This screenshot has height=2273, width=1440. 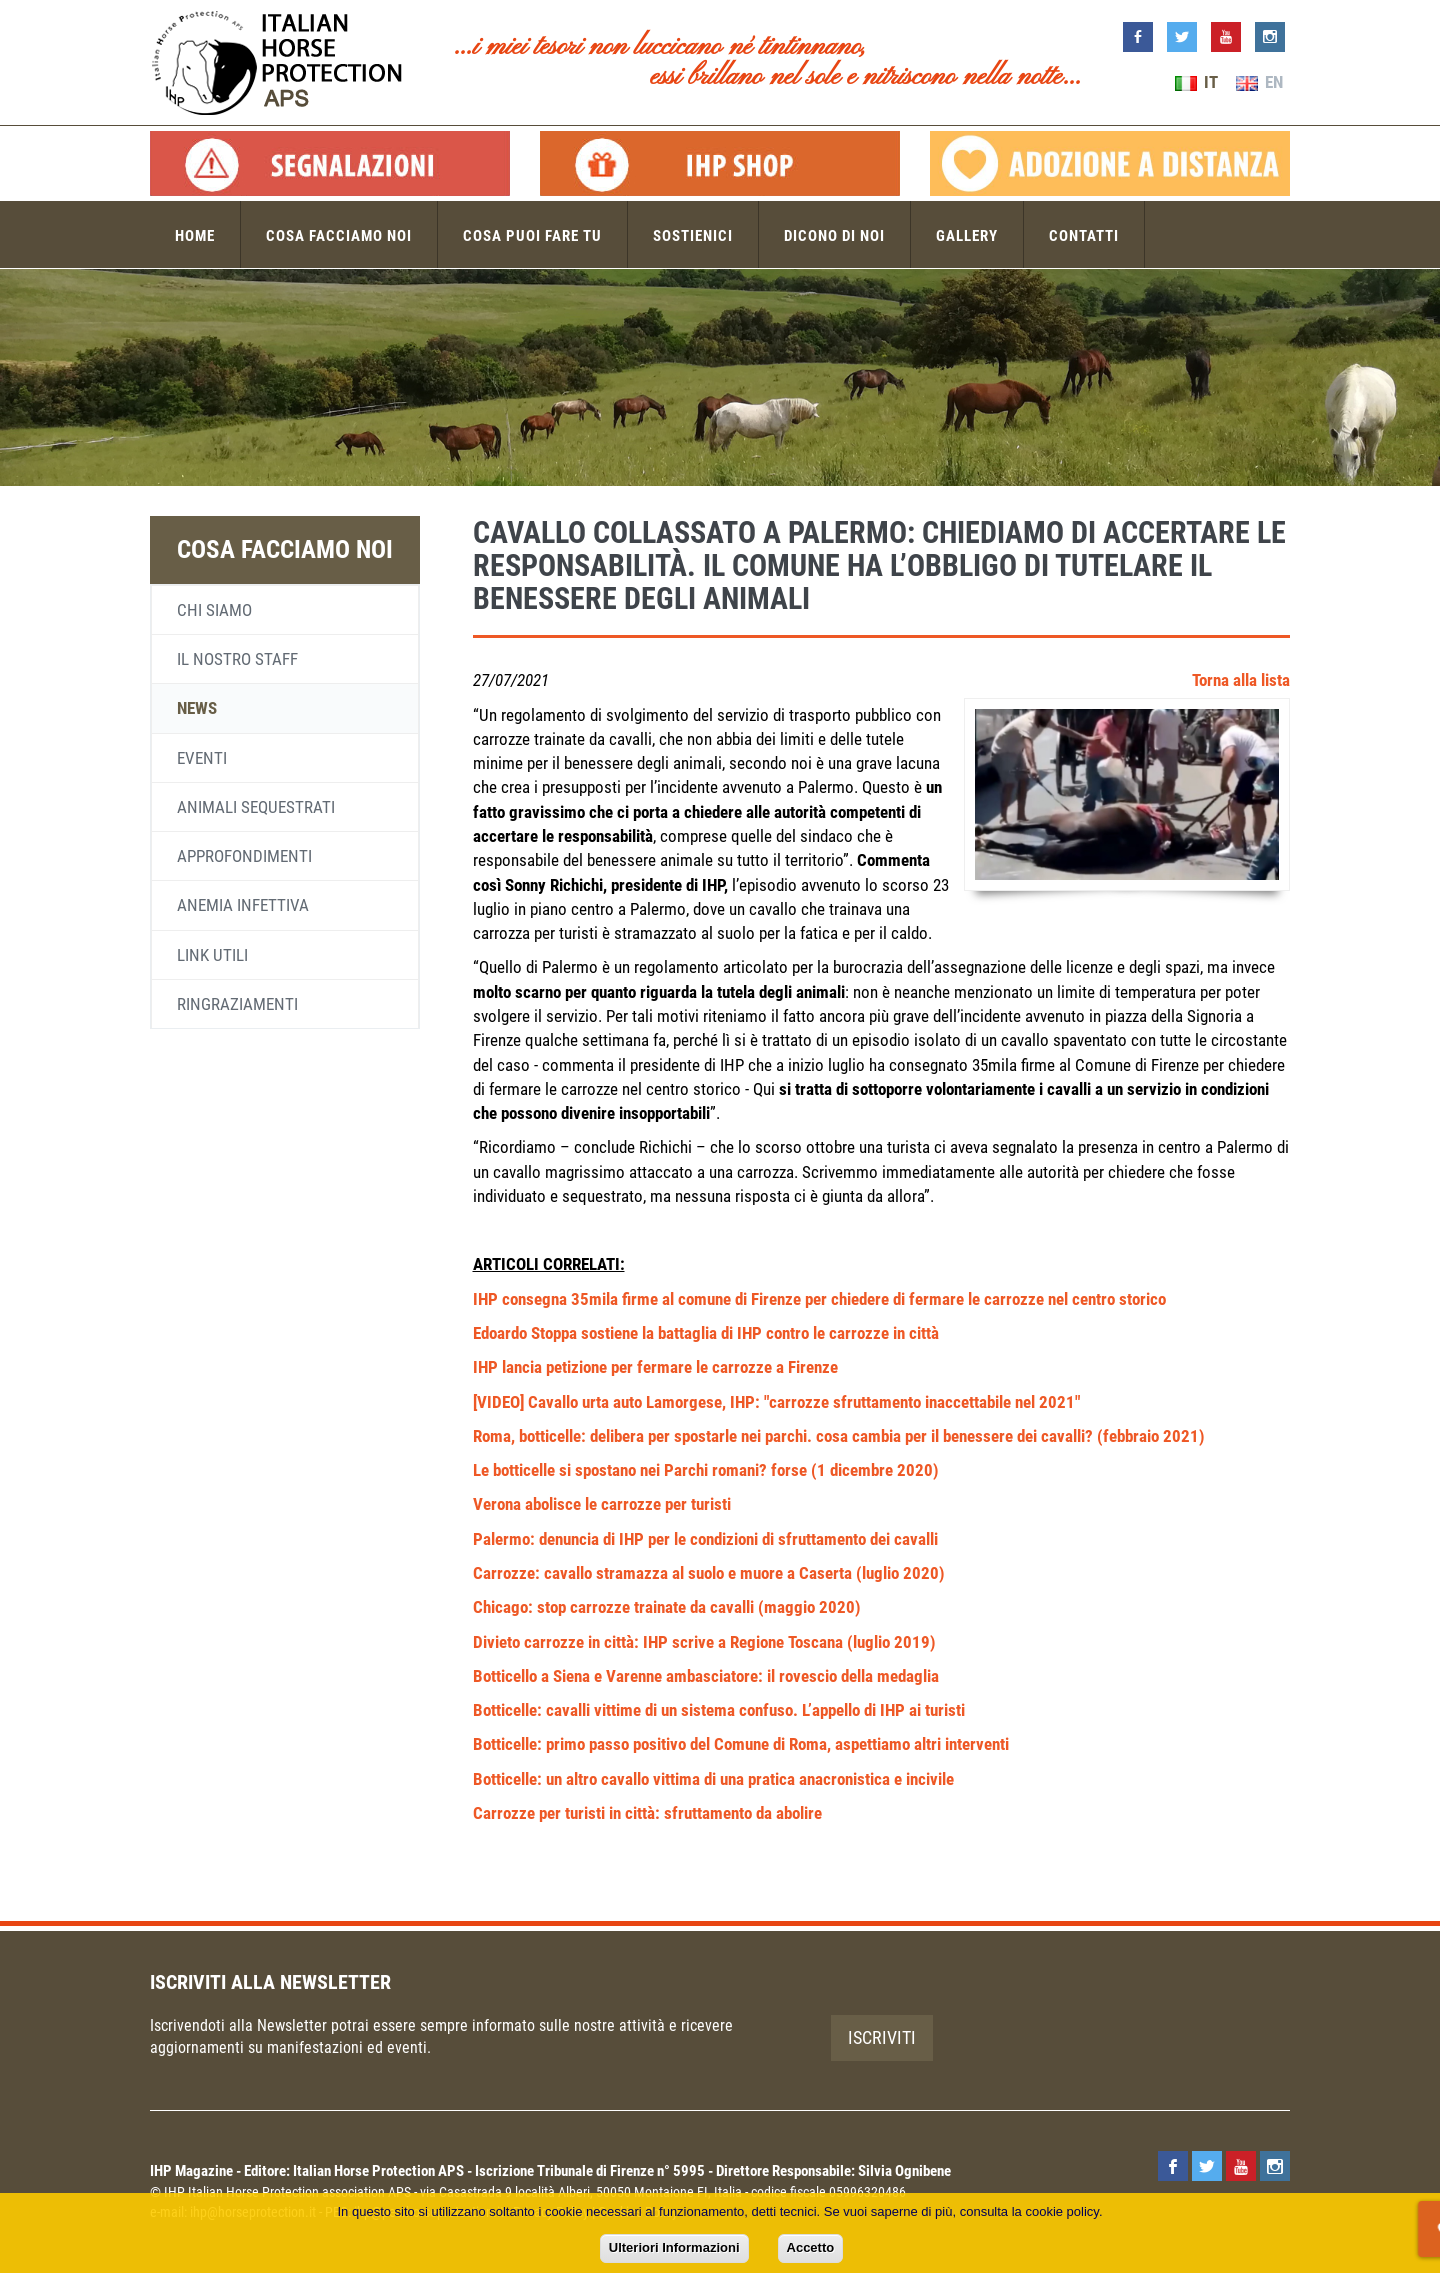 I want to click on Il nostro staff, so click(x=237, y=659).